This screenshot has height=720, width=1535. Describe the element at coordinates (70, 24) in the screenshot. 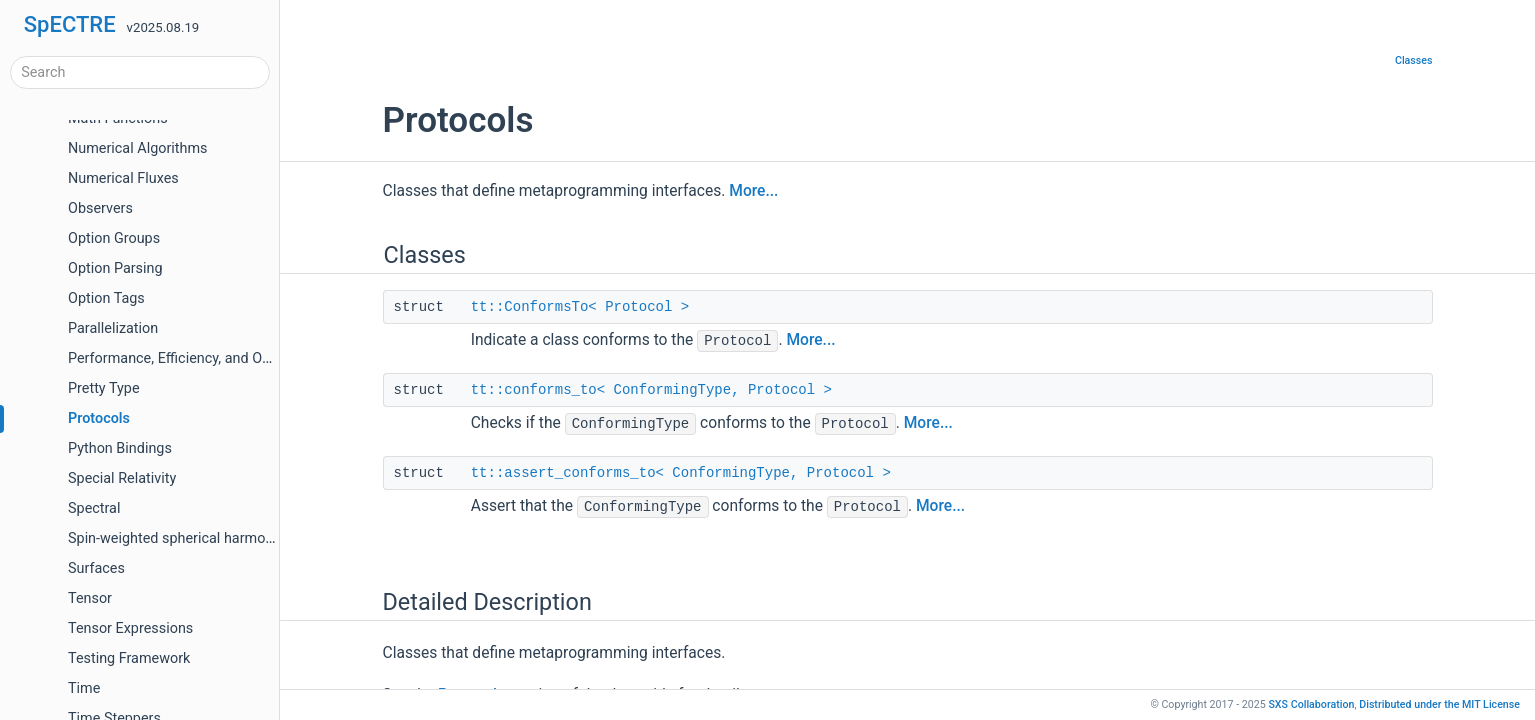

I see `SpECTRE` at that location.